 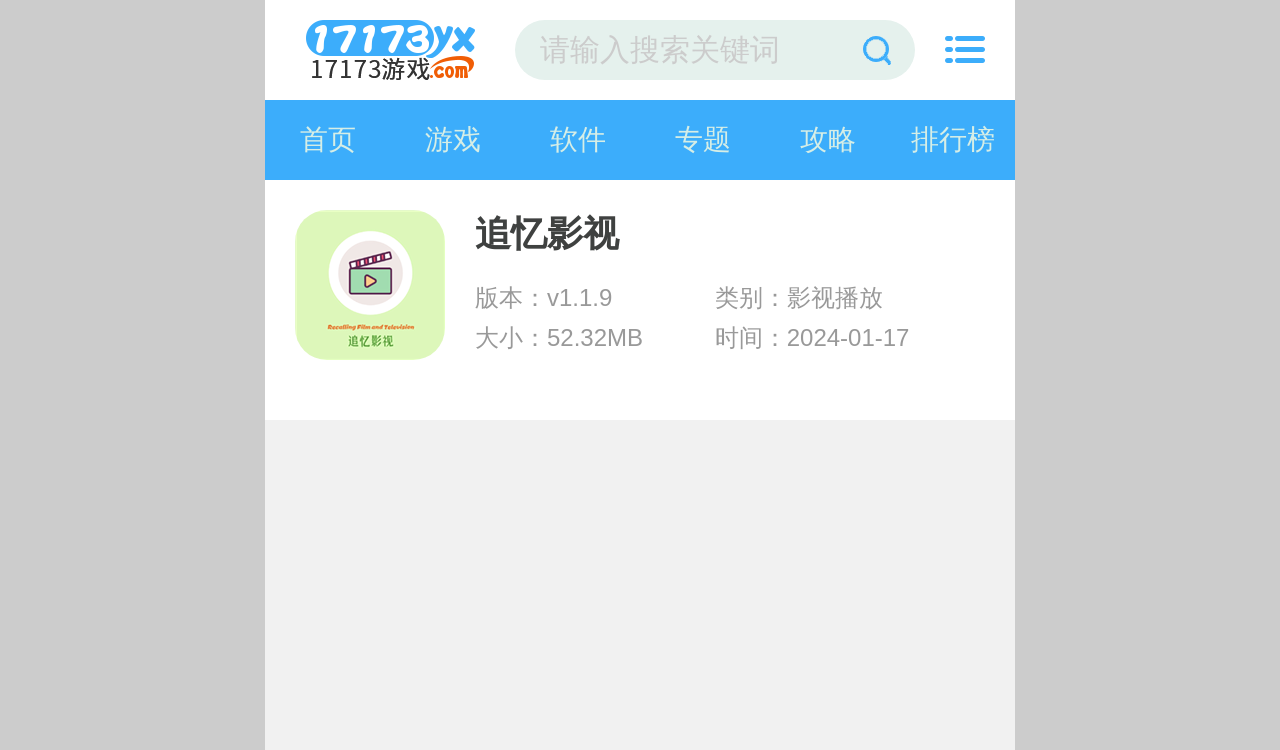 What do you see at coordinates (828, 139) in the screenshot?
I see `攻略` at bounding box center [828, 139].